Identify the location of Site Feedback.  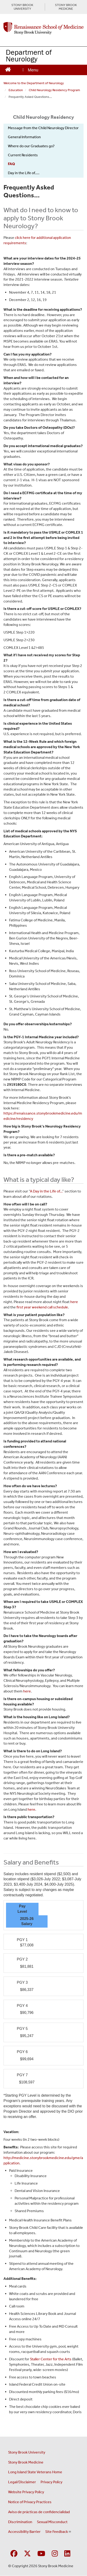
(58, 2531).